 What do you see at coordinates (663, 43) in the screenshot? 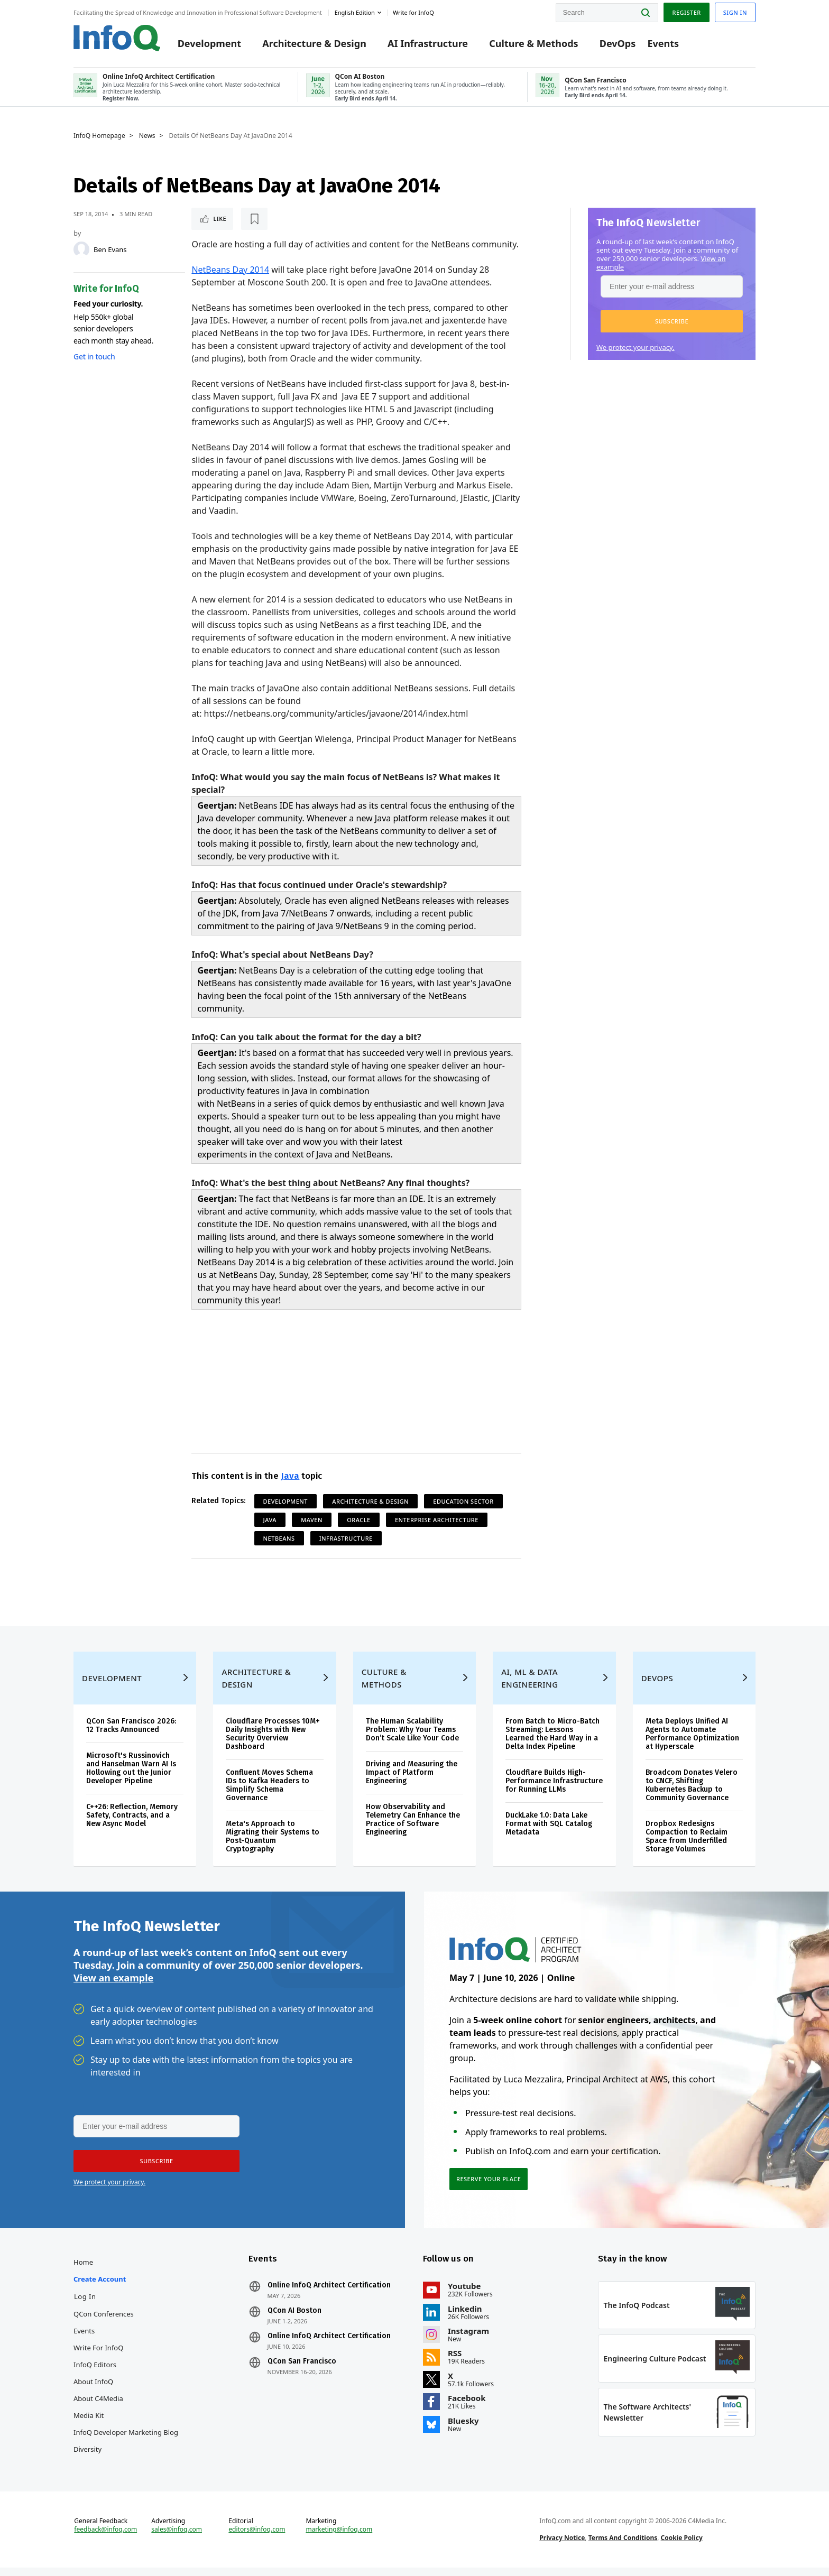
I see `Events` at bounding box center [663, 43].